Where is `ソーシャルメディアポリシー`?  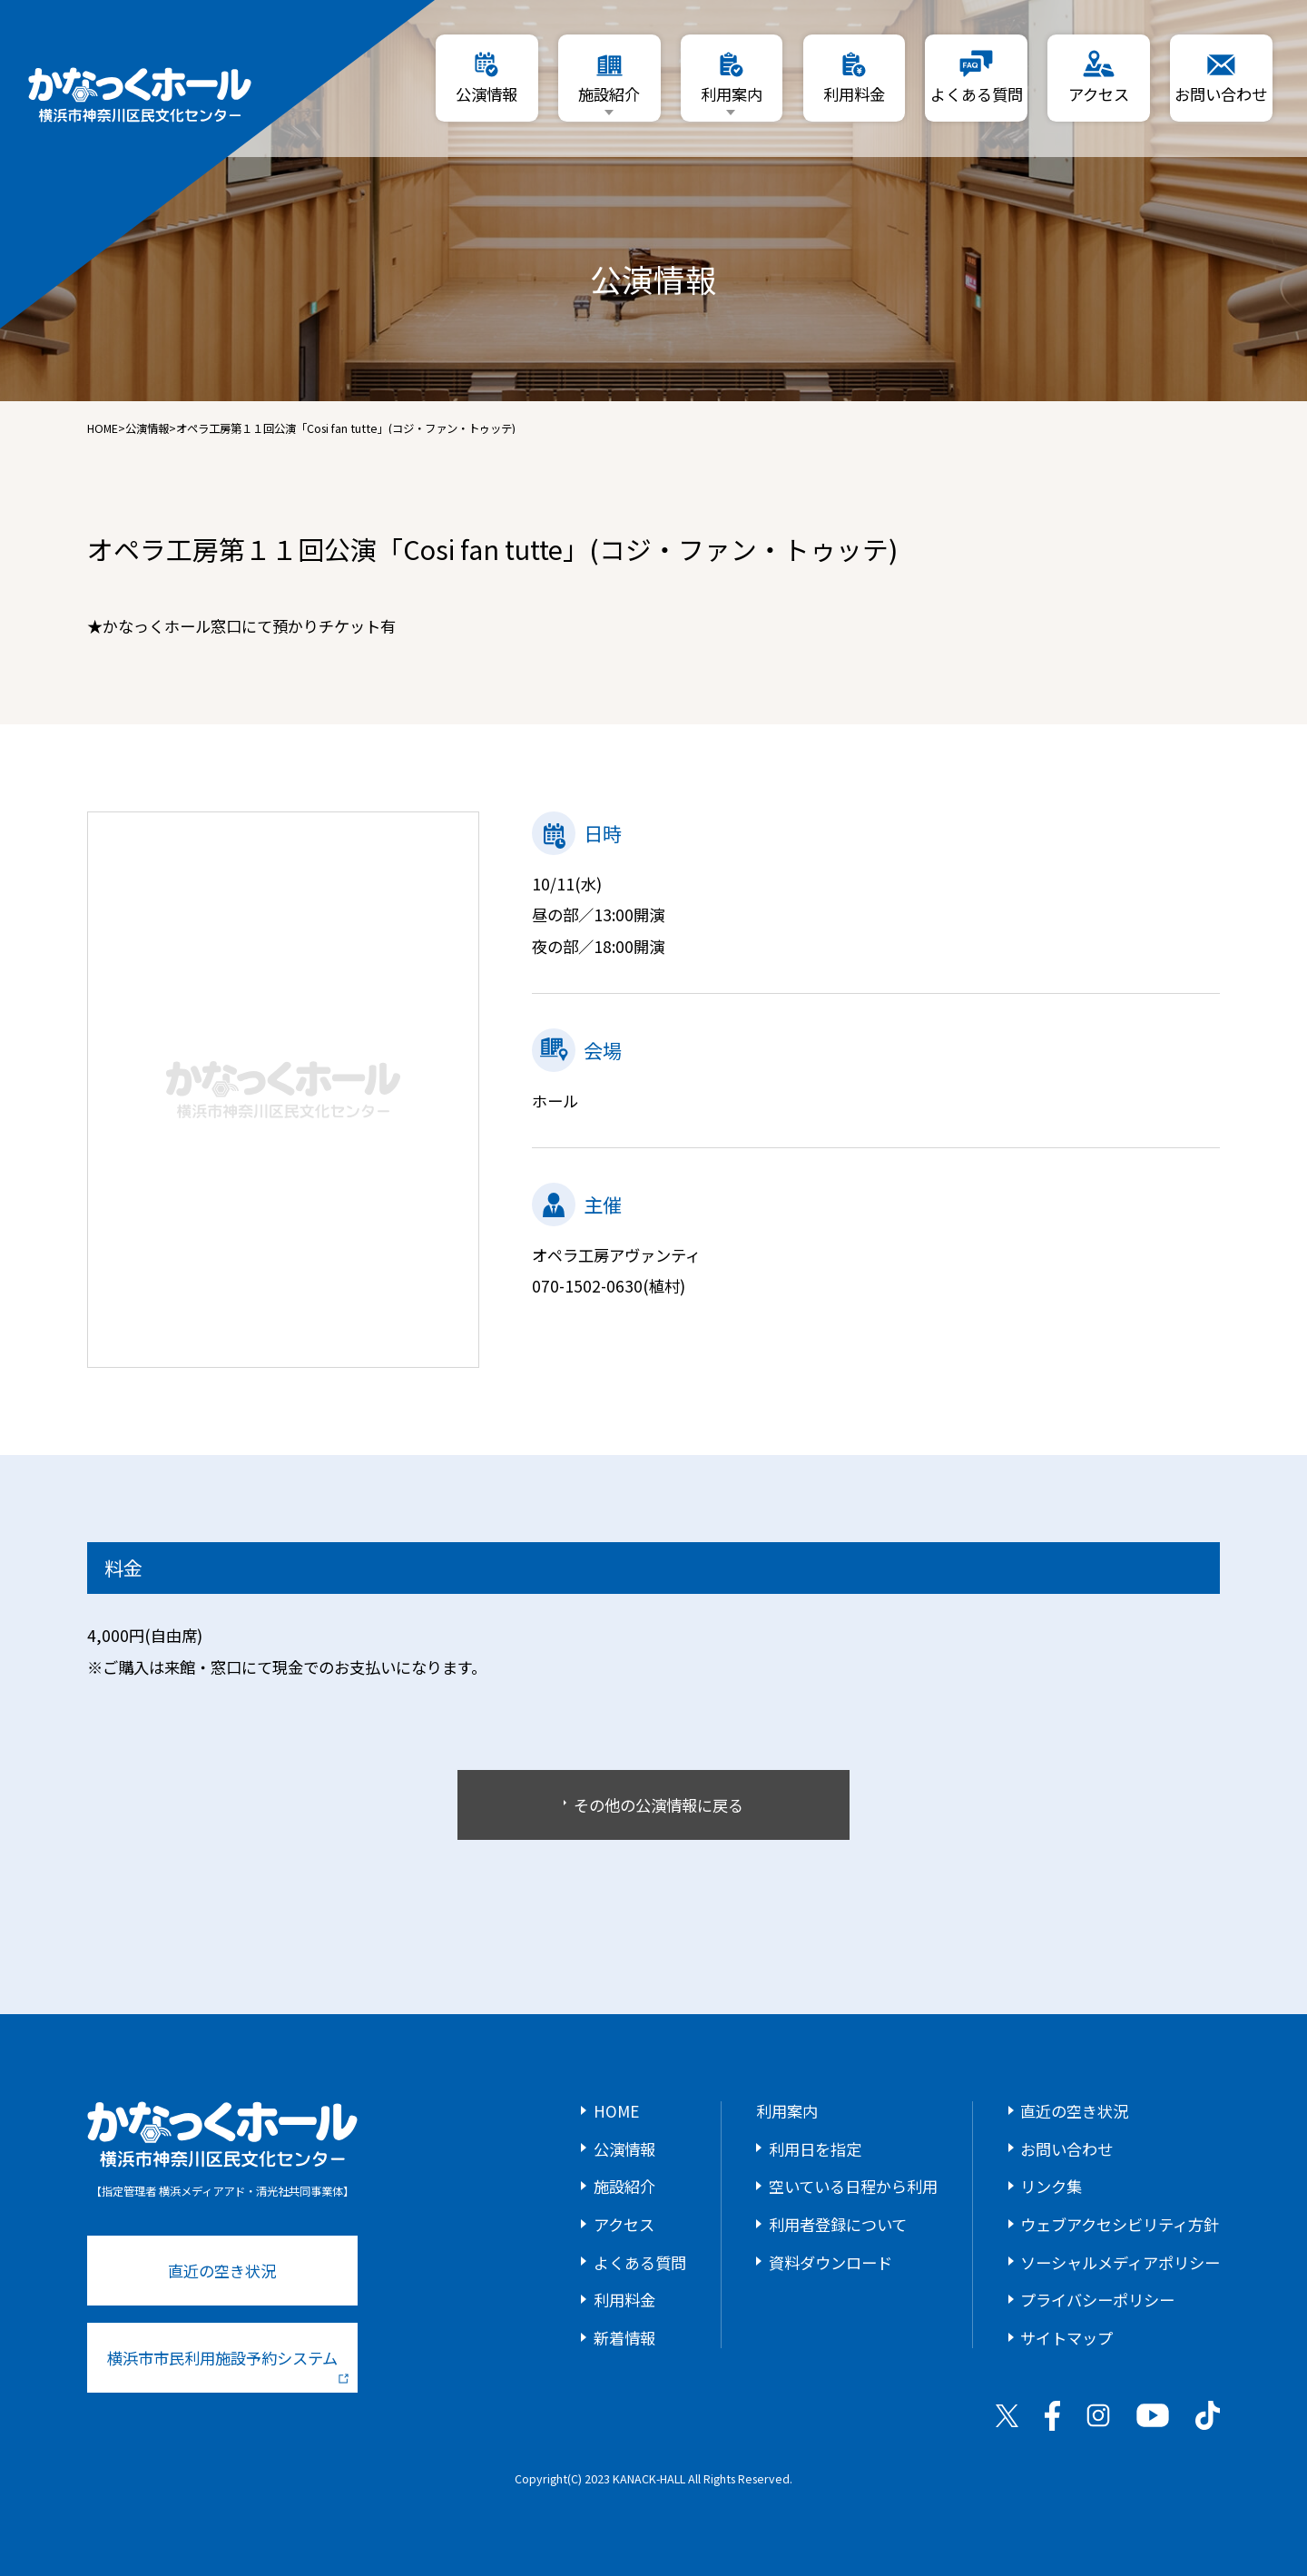
ソーシャルメディアポリシー is located at coordinates (1120, 2262).